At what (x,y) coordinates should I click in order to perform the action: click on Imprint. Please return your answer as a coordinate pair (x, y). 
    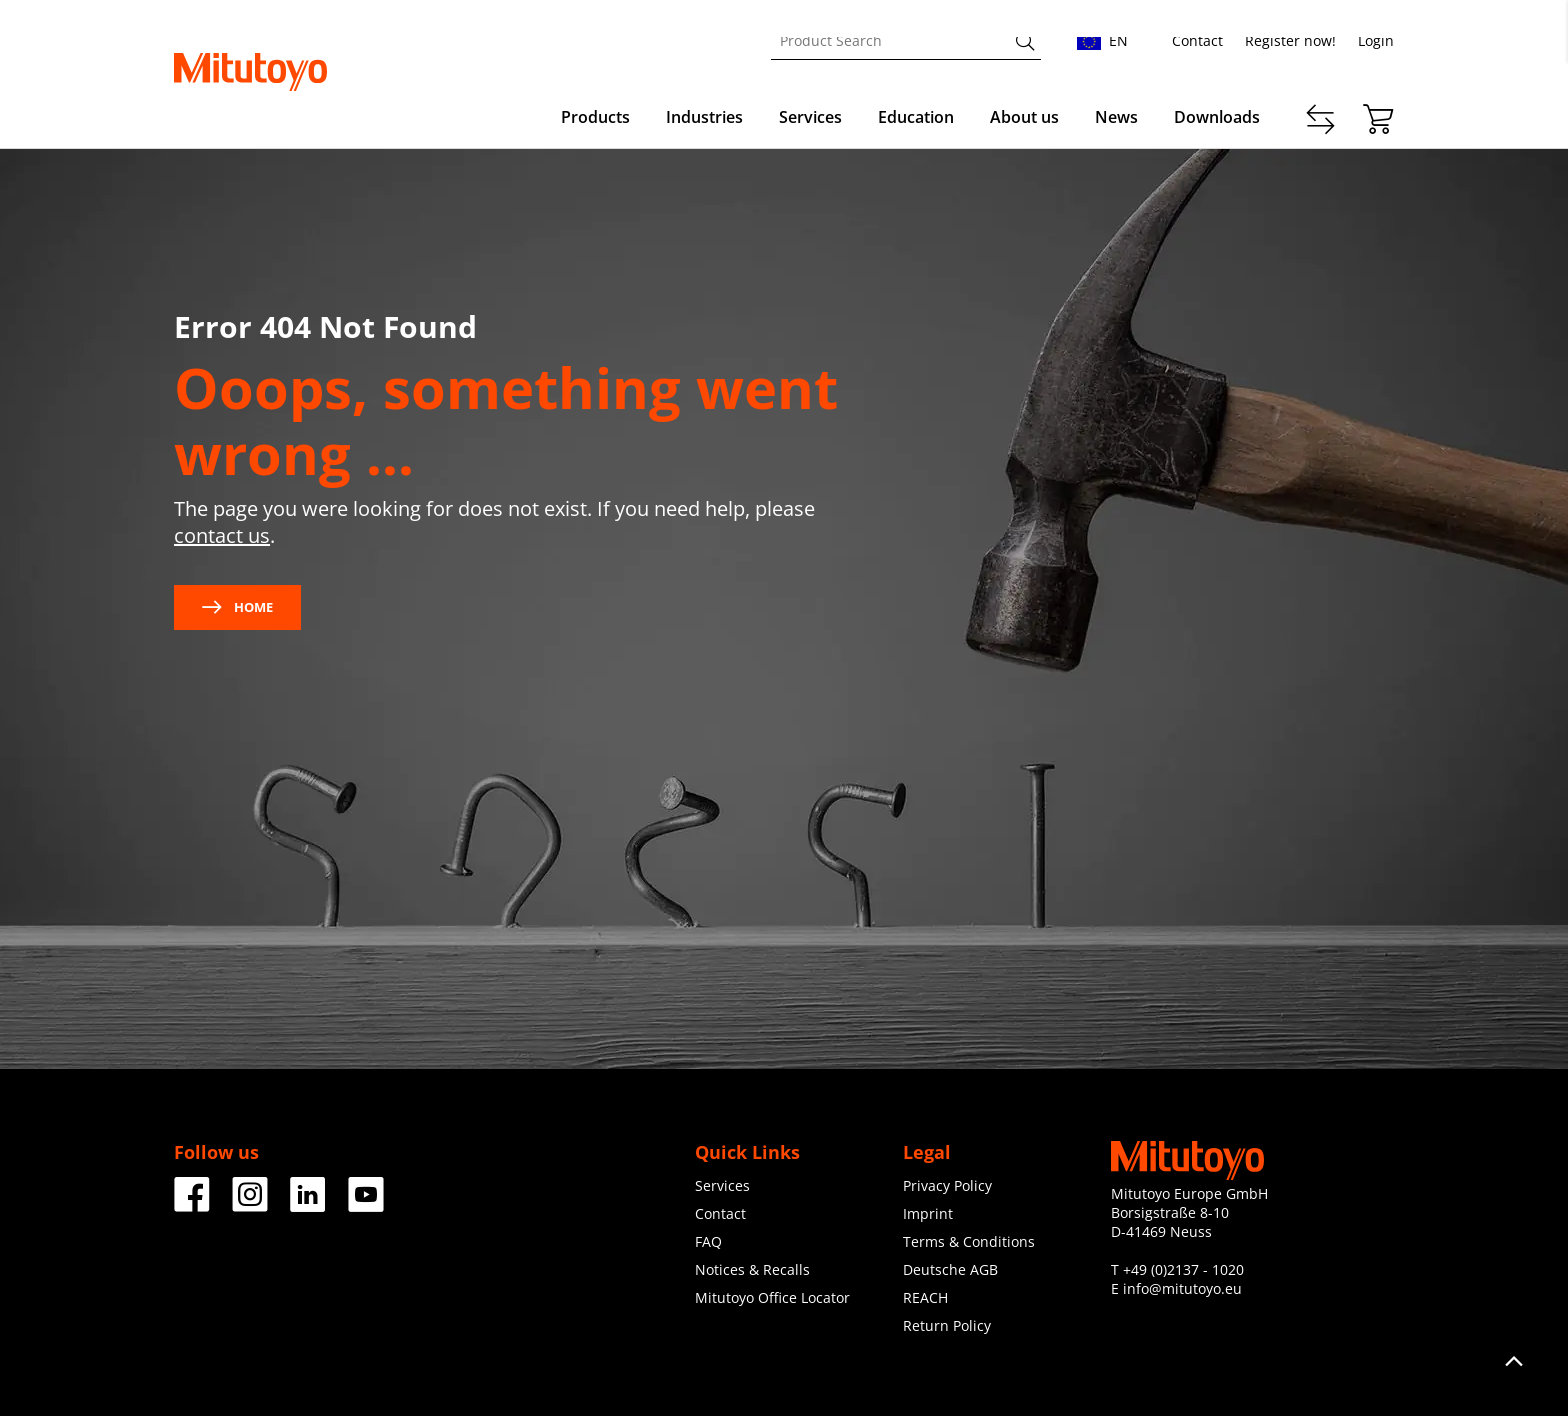
    Looking at the image, I should click on (928, 1213).